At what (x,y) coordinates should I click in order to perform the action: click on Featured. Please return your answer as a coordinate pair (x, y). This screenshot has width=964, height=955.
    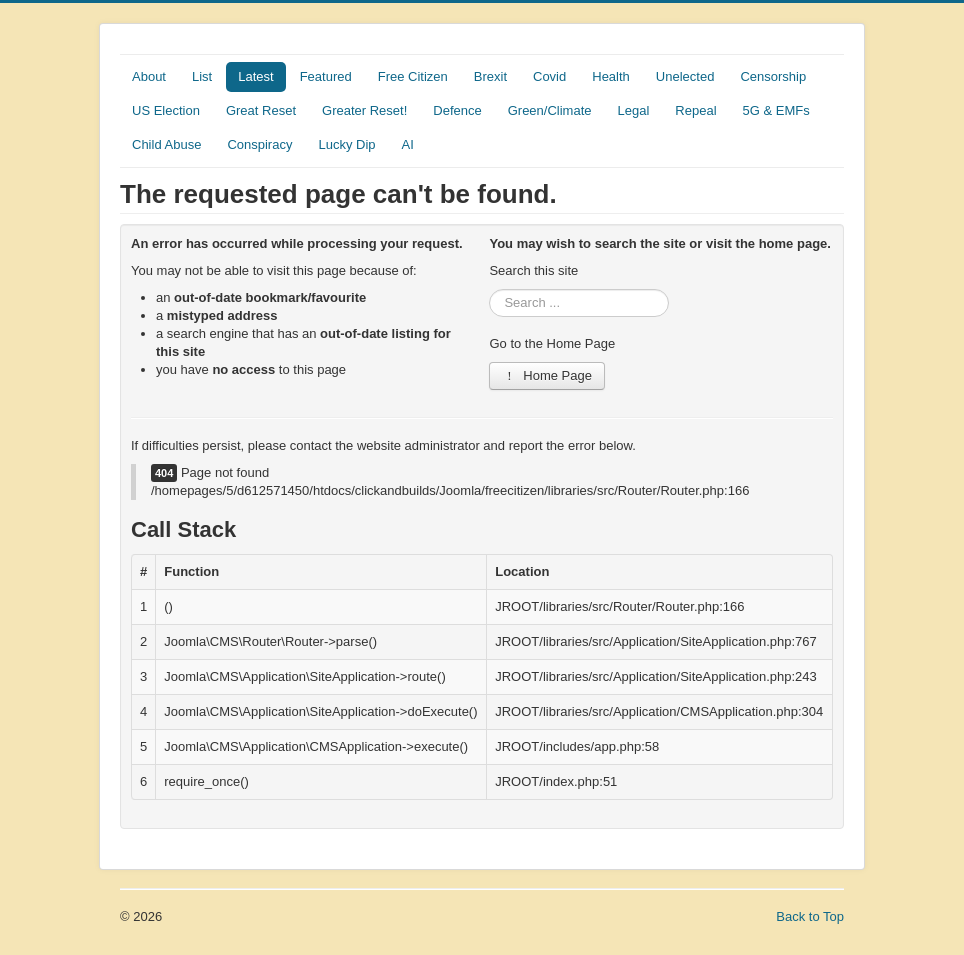
    Looking at the image, I should click on (326, 76).